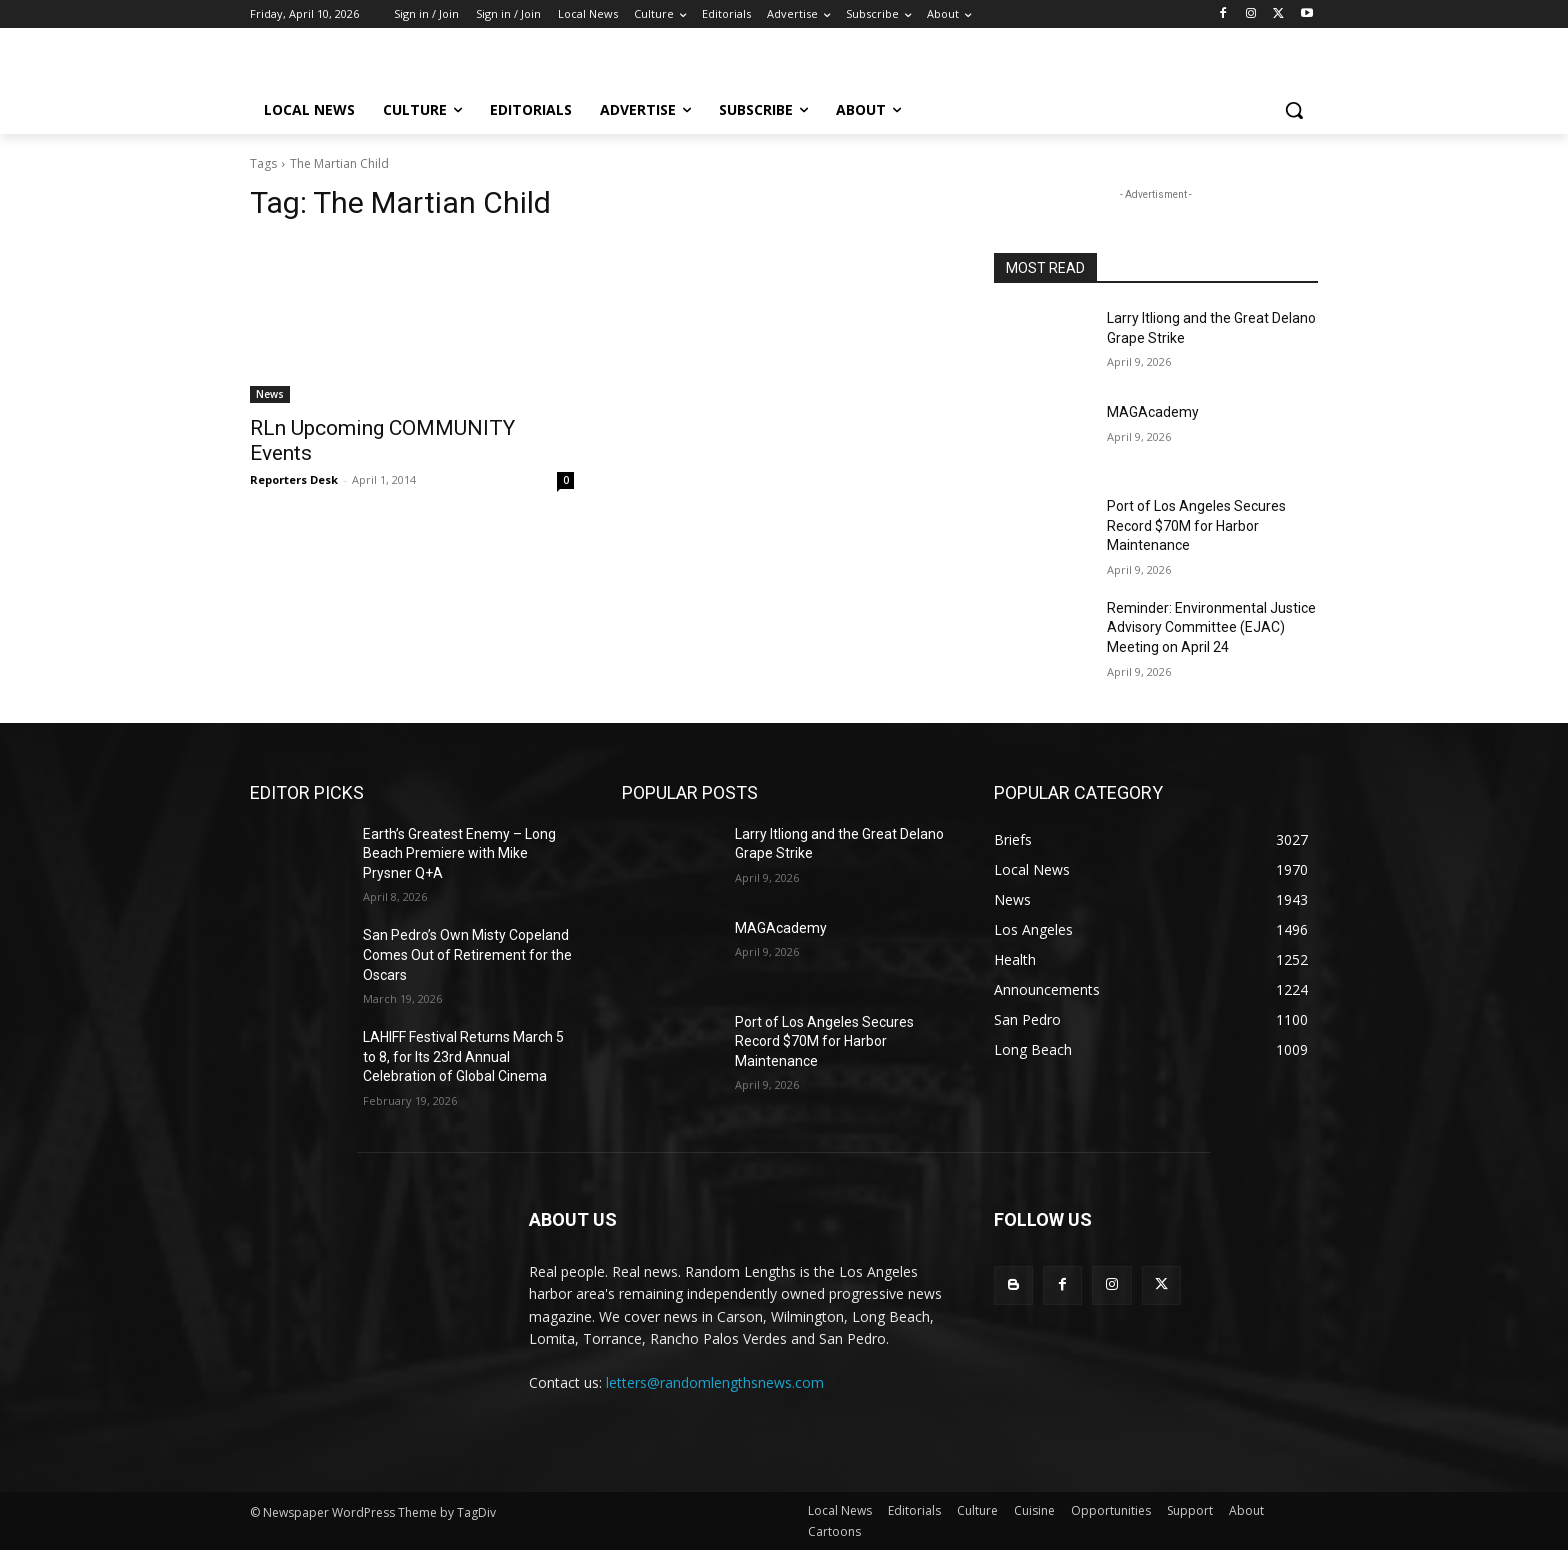 The width and height of the screenshot is (1568, 1550). Describe the element at coordinates (463, 1056) in the screenshot. I see `LAHIFF Festival Returns March 5 to 8, for Its 23rd Annual Celebration of Global Cinema` at that location.